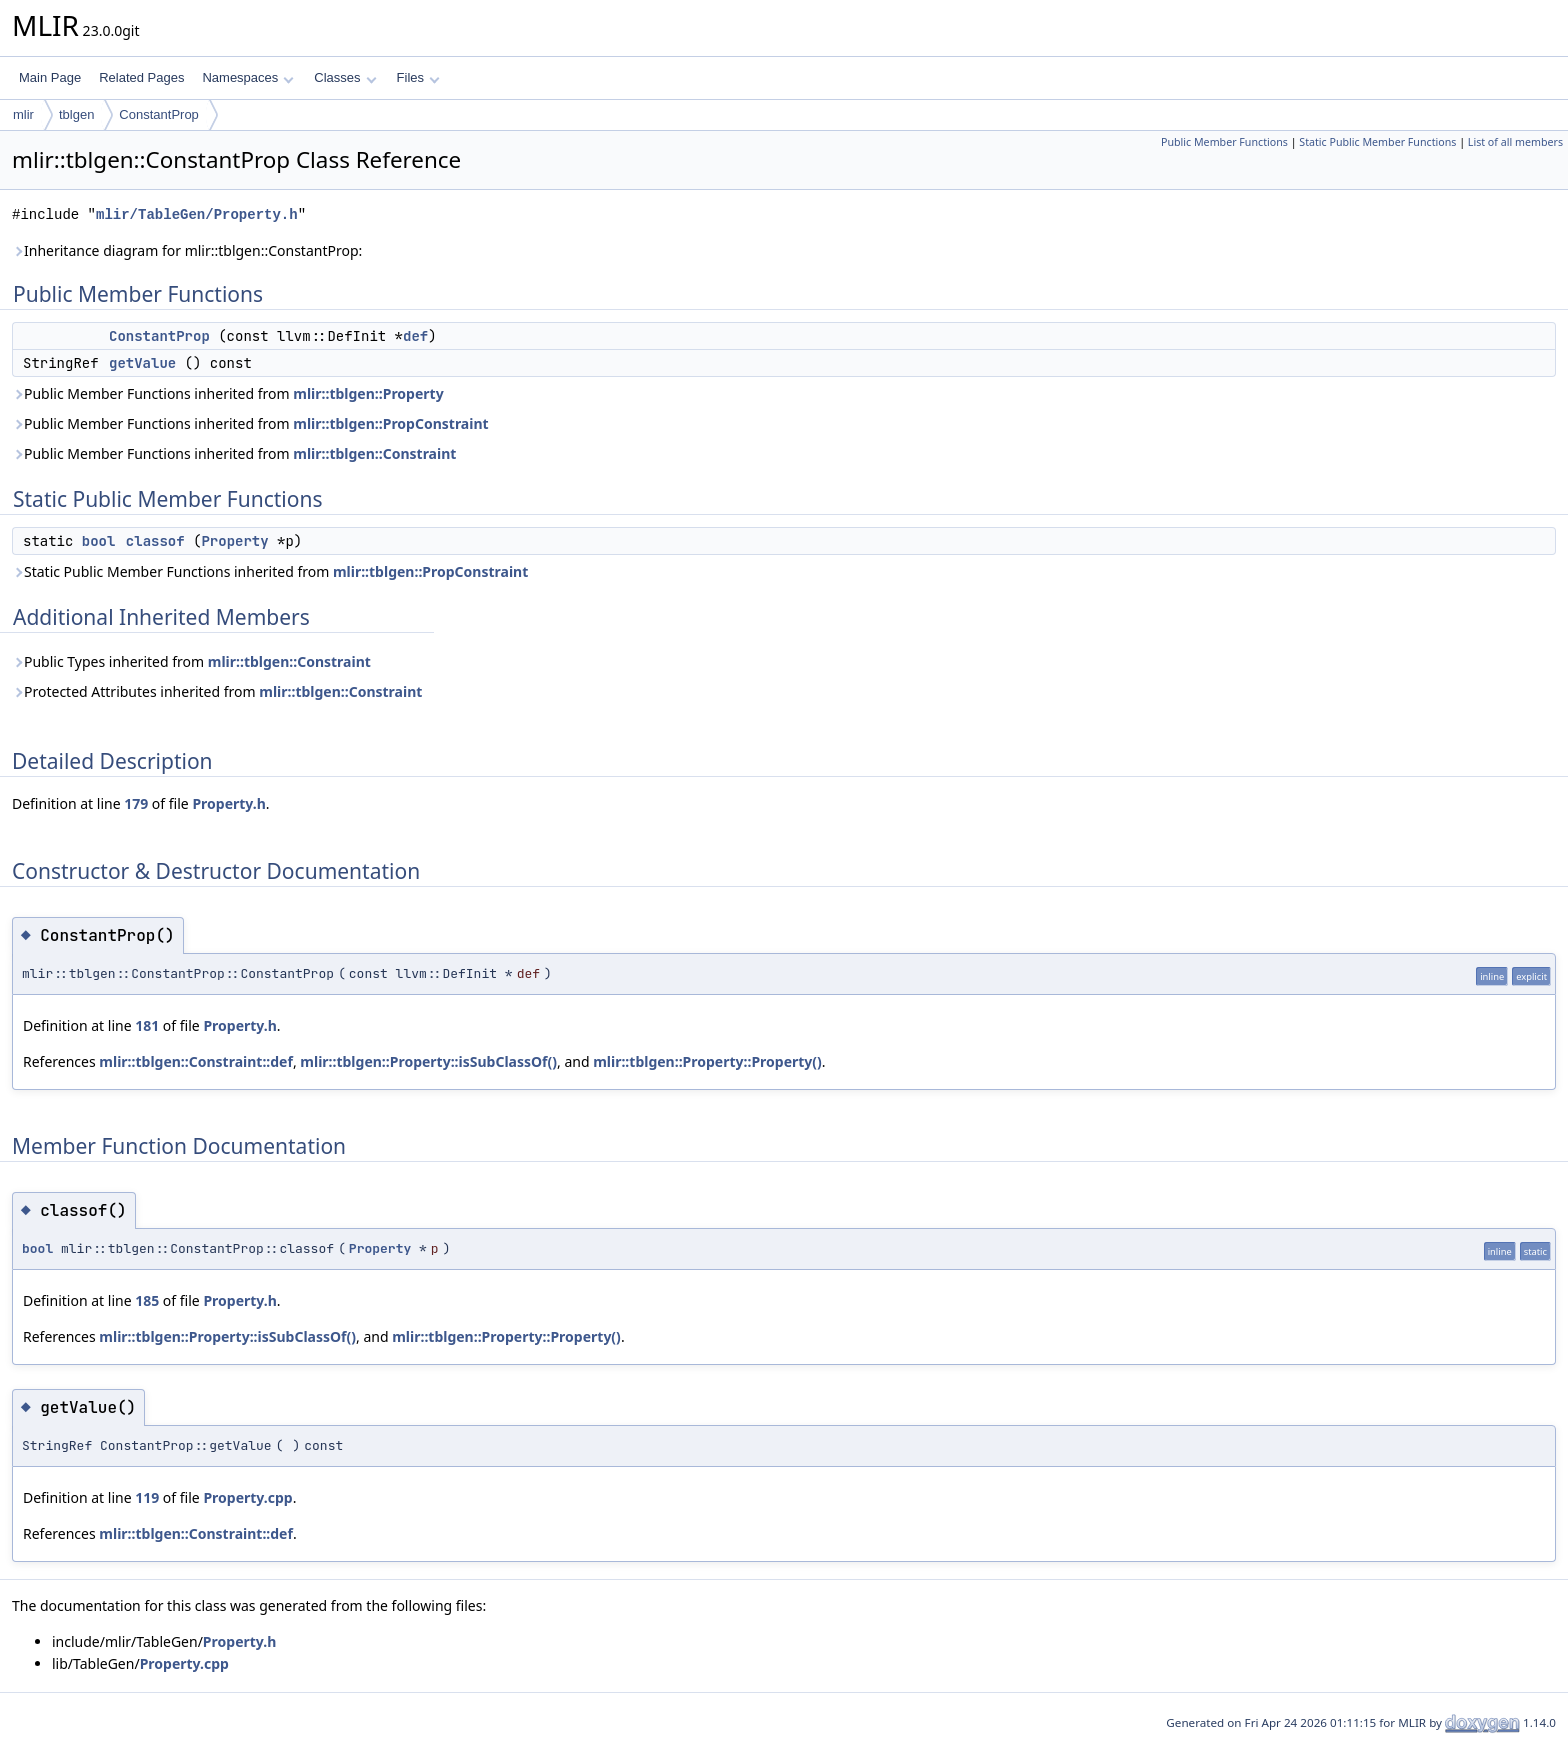  Describe the element at coordinates (428, 1061) in the screenshot. I see `mlir::tblgen::Property::isSubClassOf()` at that location.